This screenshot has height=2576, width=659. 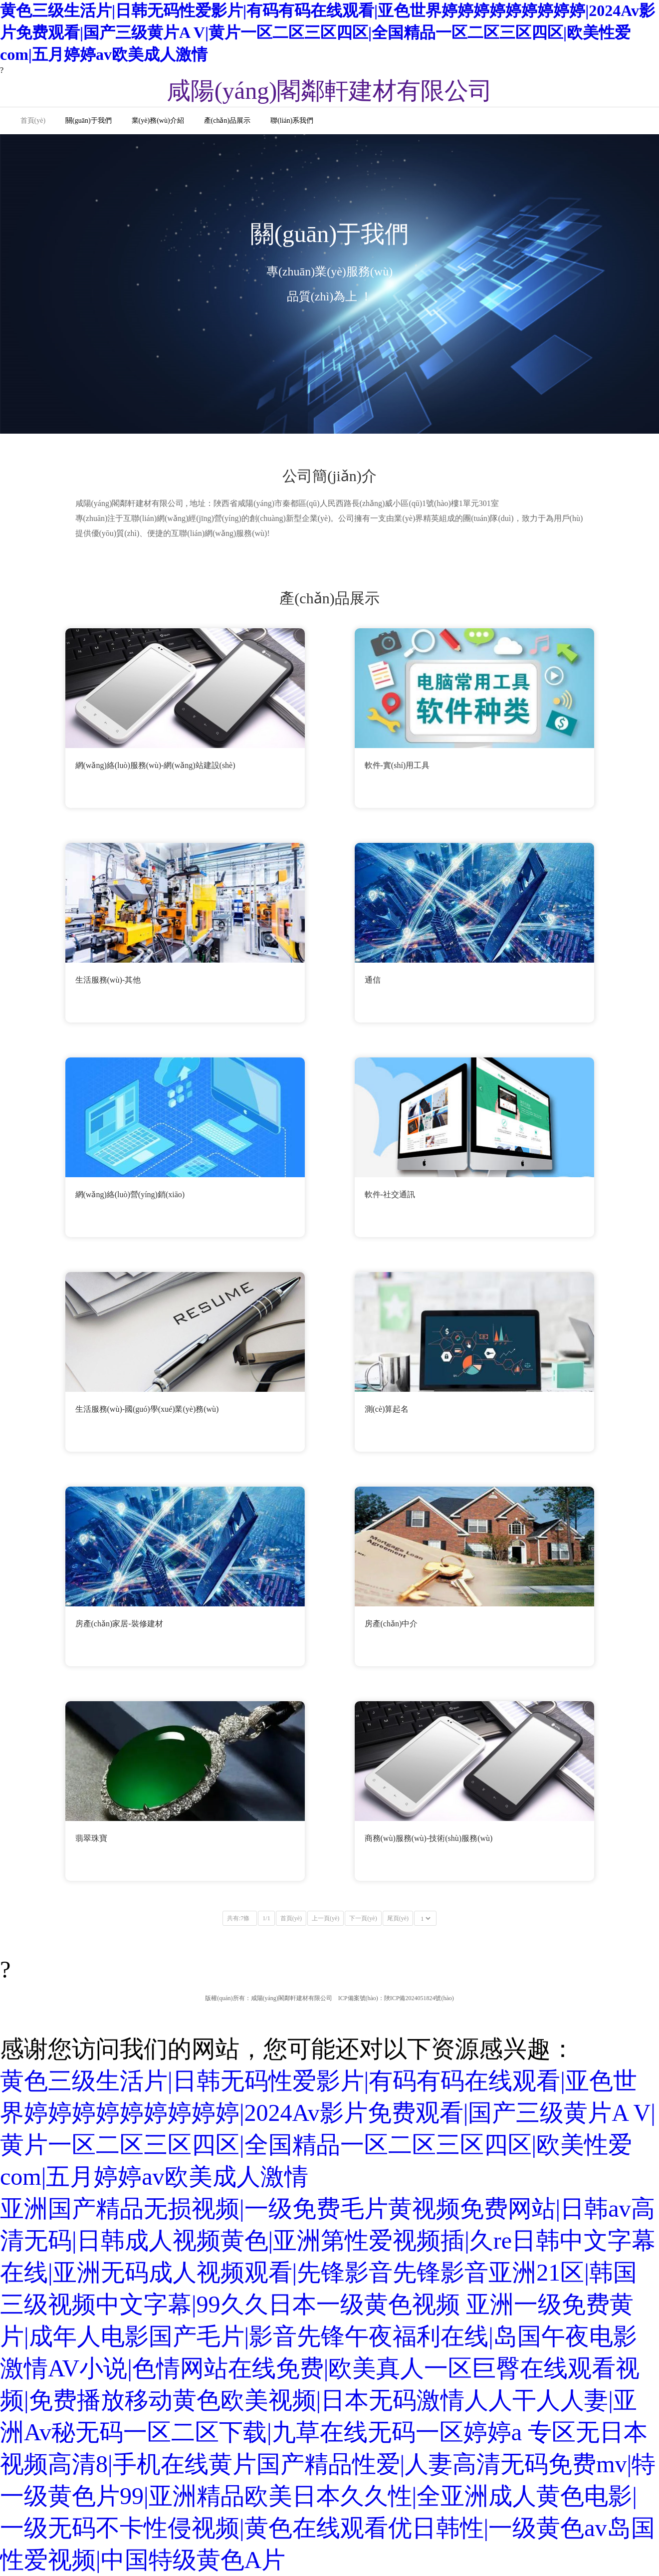 What do you see at coordinates (396, 1998) in the screenshot?
I see `ICP備案號(hào)：陜ICP備2024051824號(hào)` at bounding box center [396, 1998].